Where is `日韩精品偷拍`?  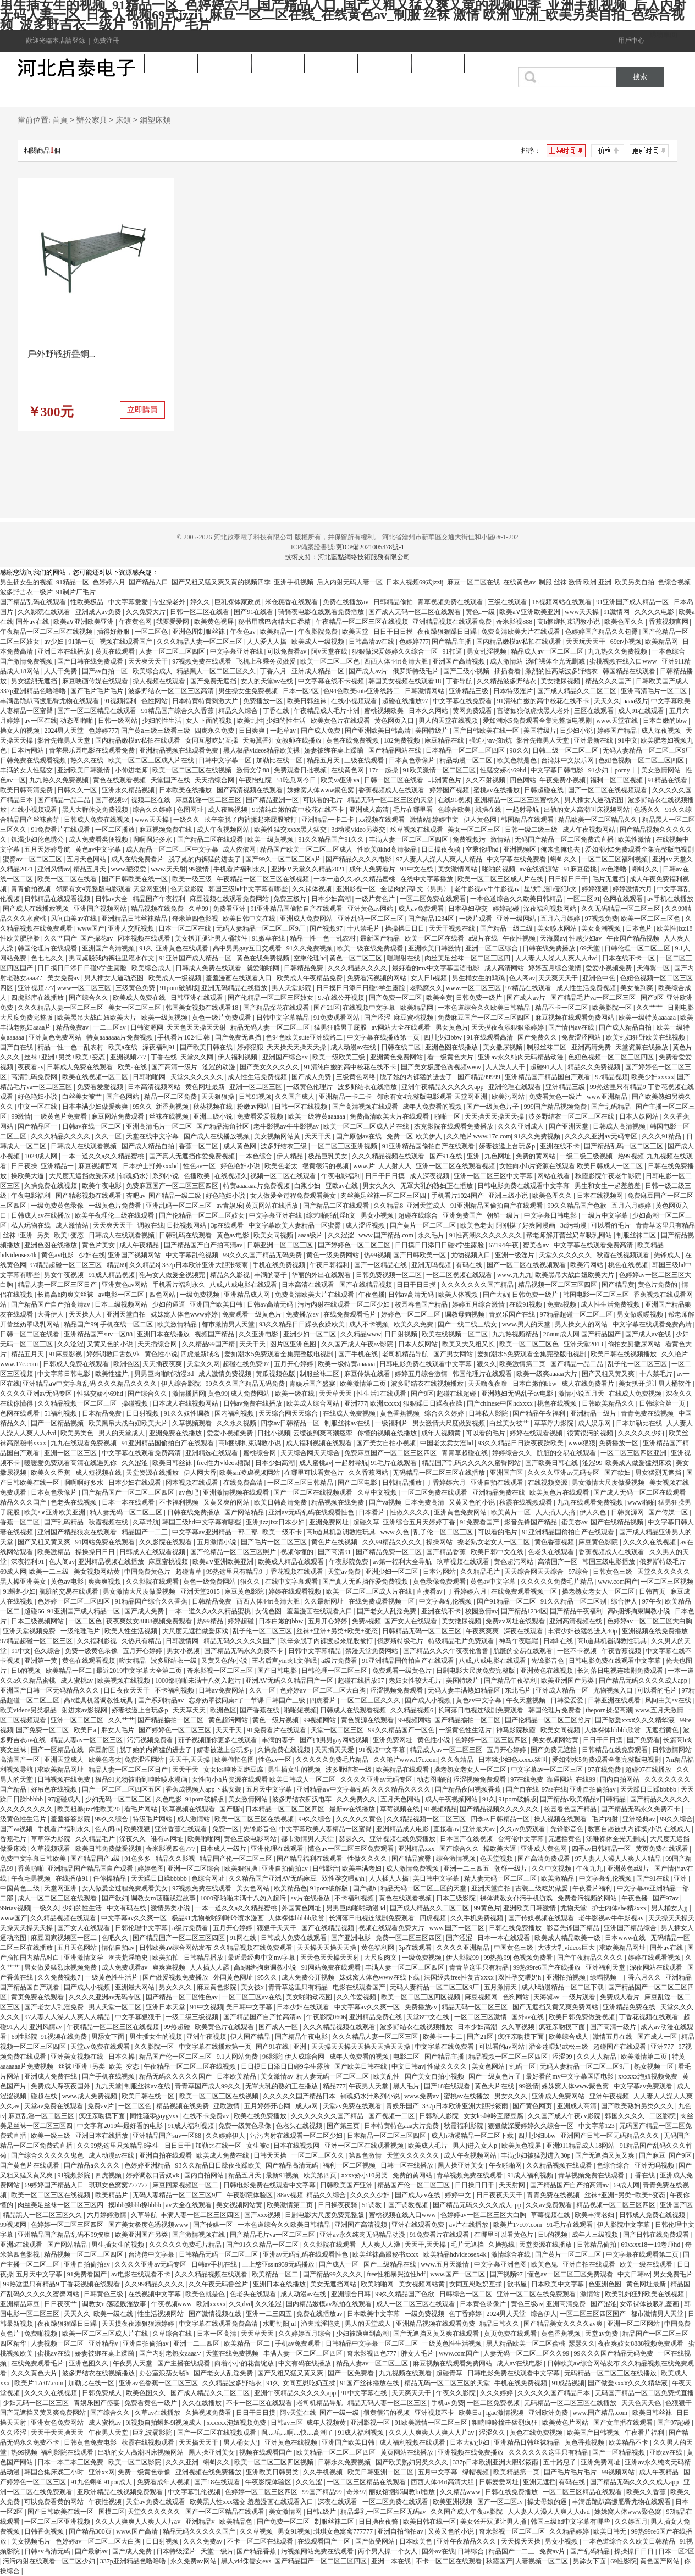
日韩精品偷拍 is located at coordinates (394, 602).